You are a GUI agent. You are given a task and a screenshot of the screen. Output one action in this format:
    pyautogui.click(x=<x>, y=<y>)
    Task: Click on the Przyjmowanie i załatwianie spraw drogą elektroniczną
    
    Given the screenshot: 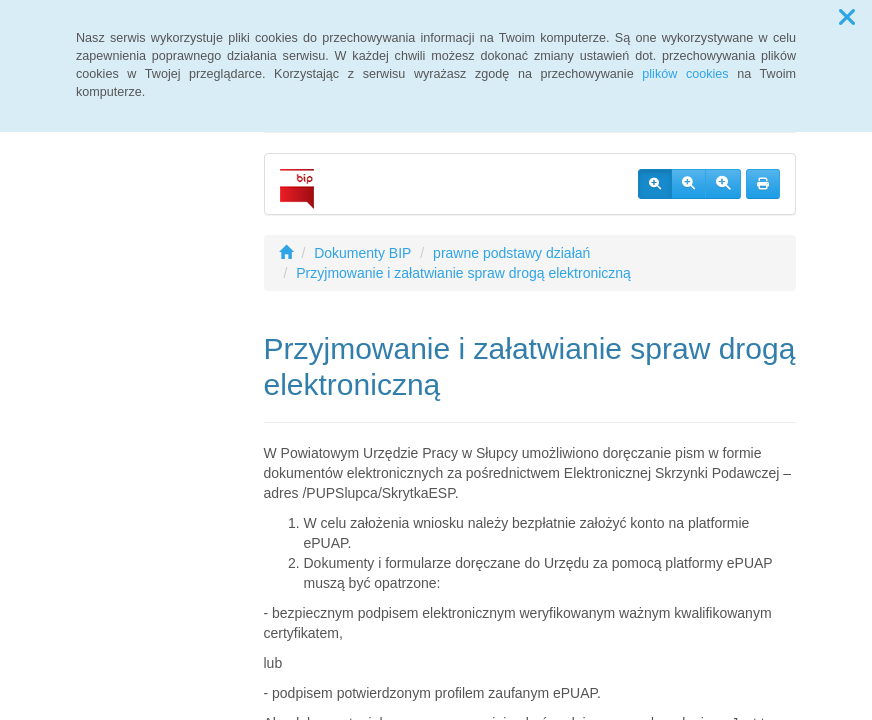 What is the action you would take?
    pyautogui.click(x=463, y=273)
    